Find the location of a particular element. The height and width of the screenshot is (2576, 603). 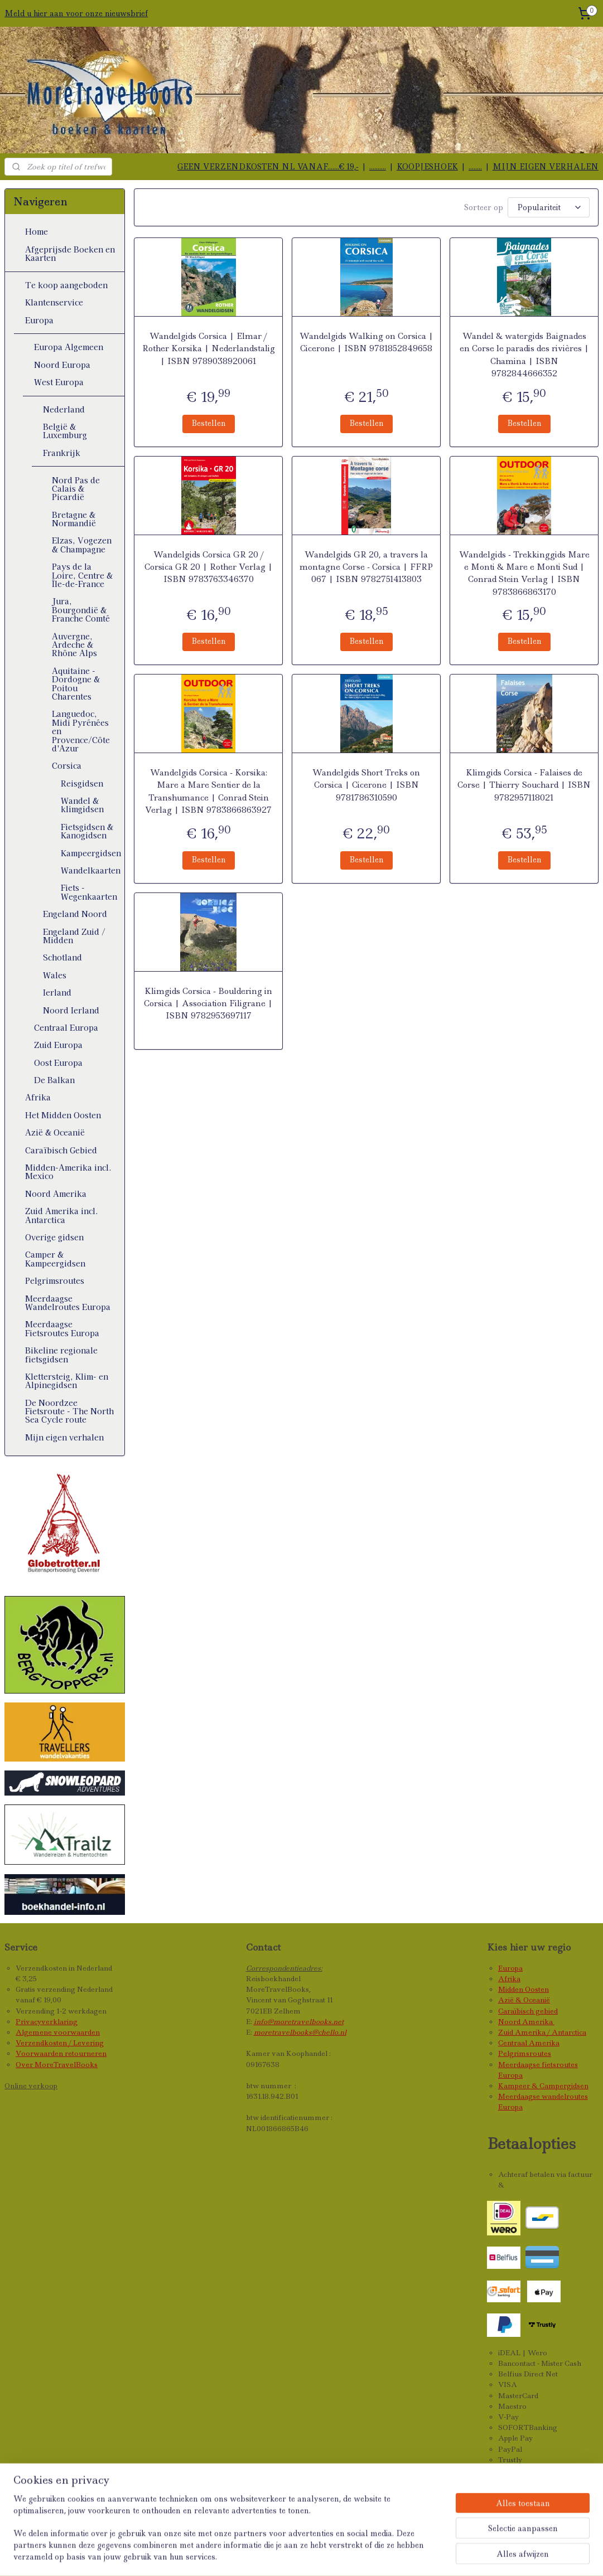

Bikeline regionale fietsgidsen is located at coordinates (61, 1354).